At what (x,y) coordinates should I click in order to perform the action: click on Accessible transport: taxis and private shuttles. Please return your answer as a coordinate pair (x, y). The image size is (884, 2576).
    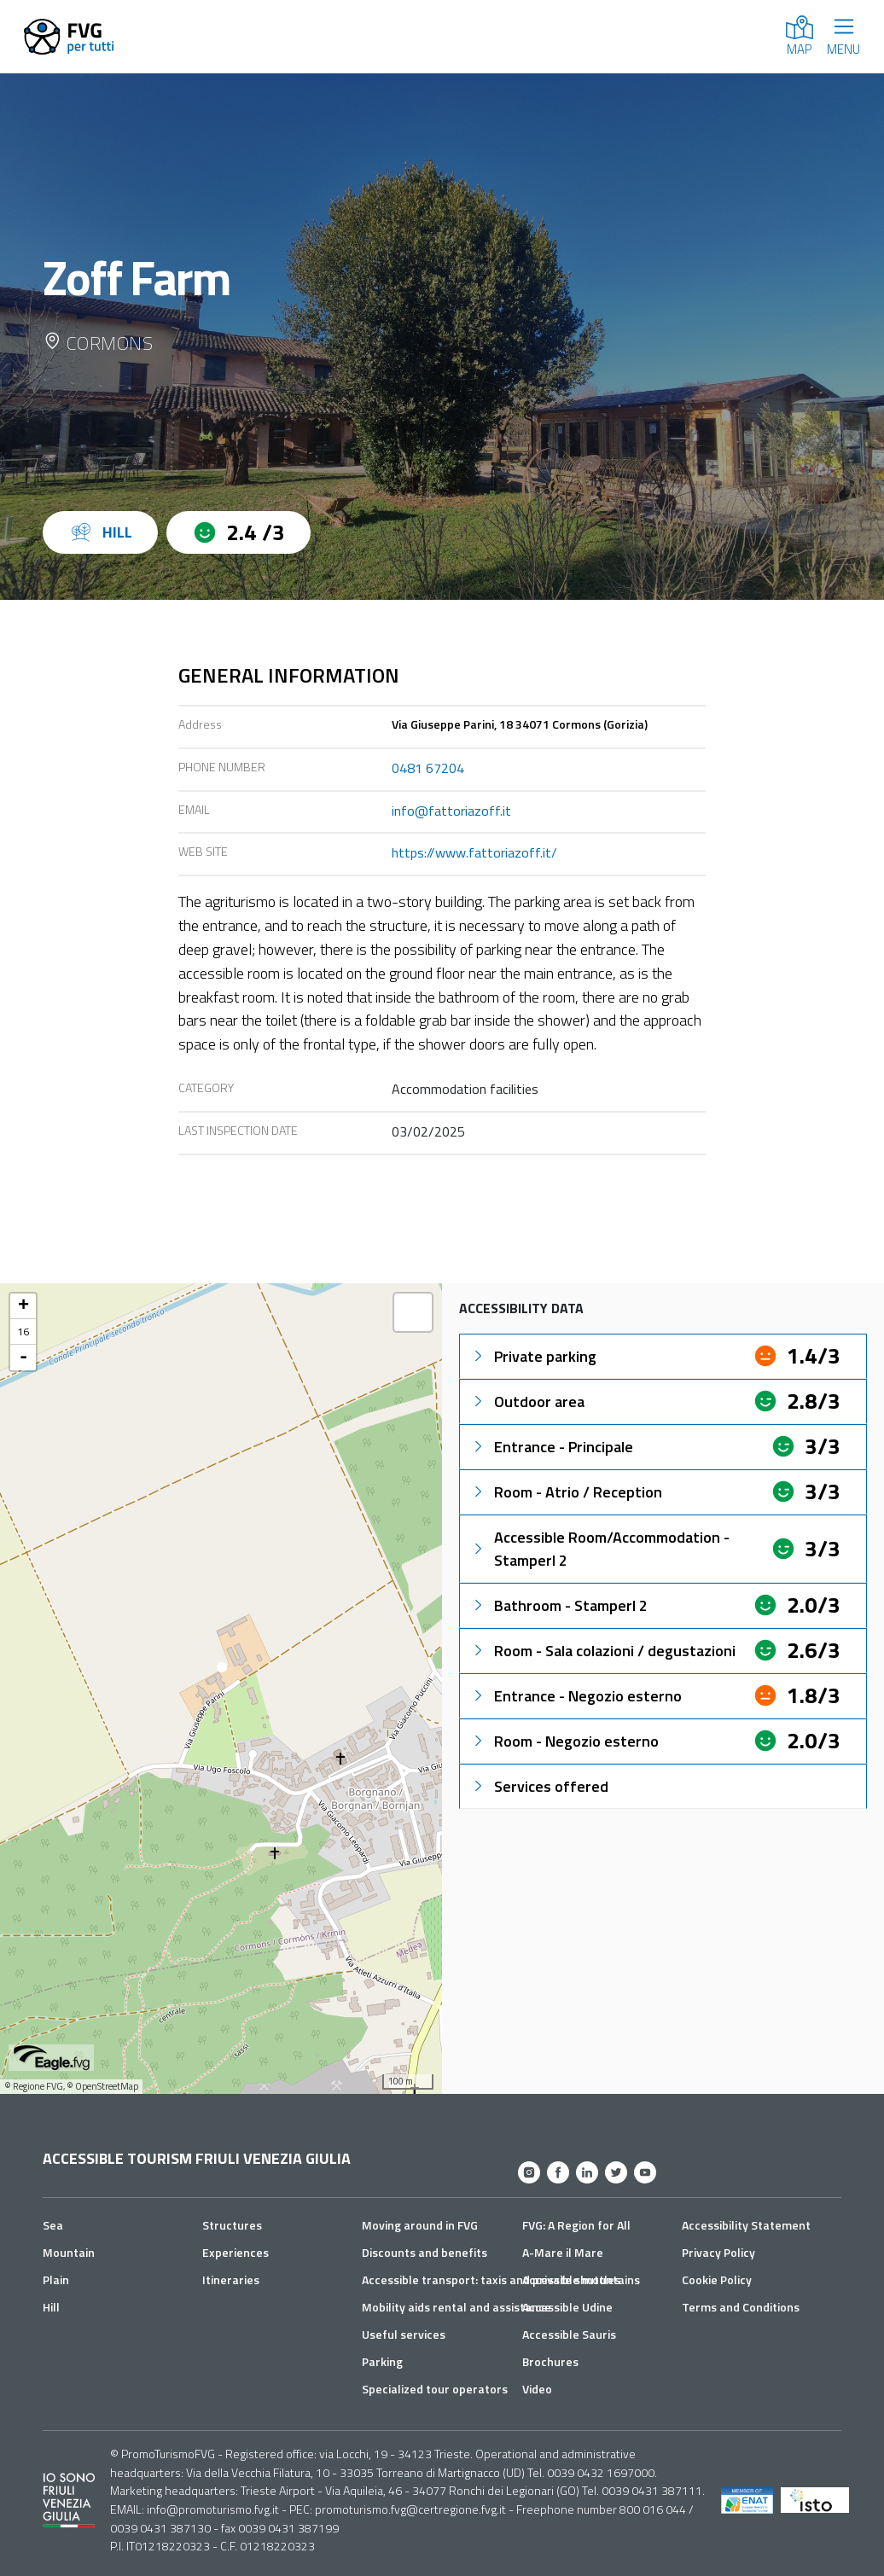
    Looking at the image, I should click on (491, 2279).